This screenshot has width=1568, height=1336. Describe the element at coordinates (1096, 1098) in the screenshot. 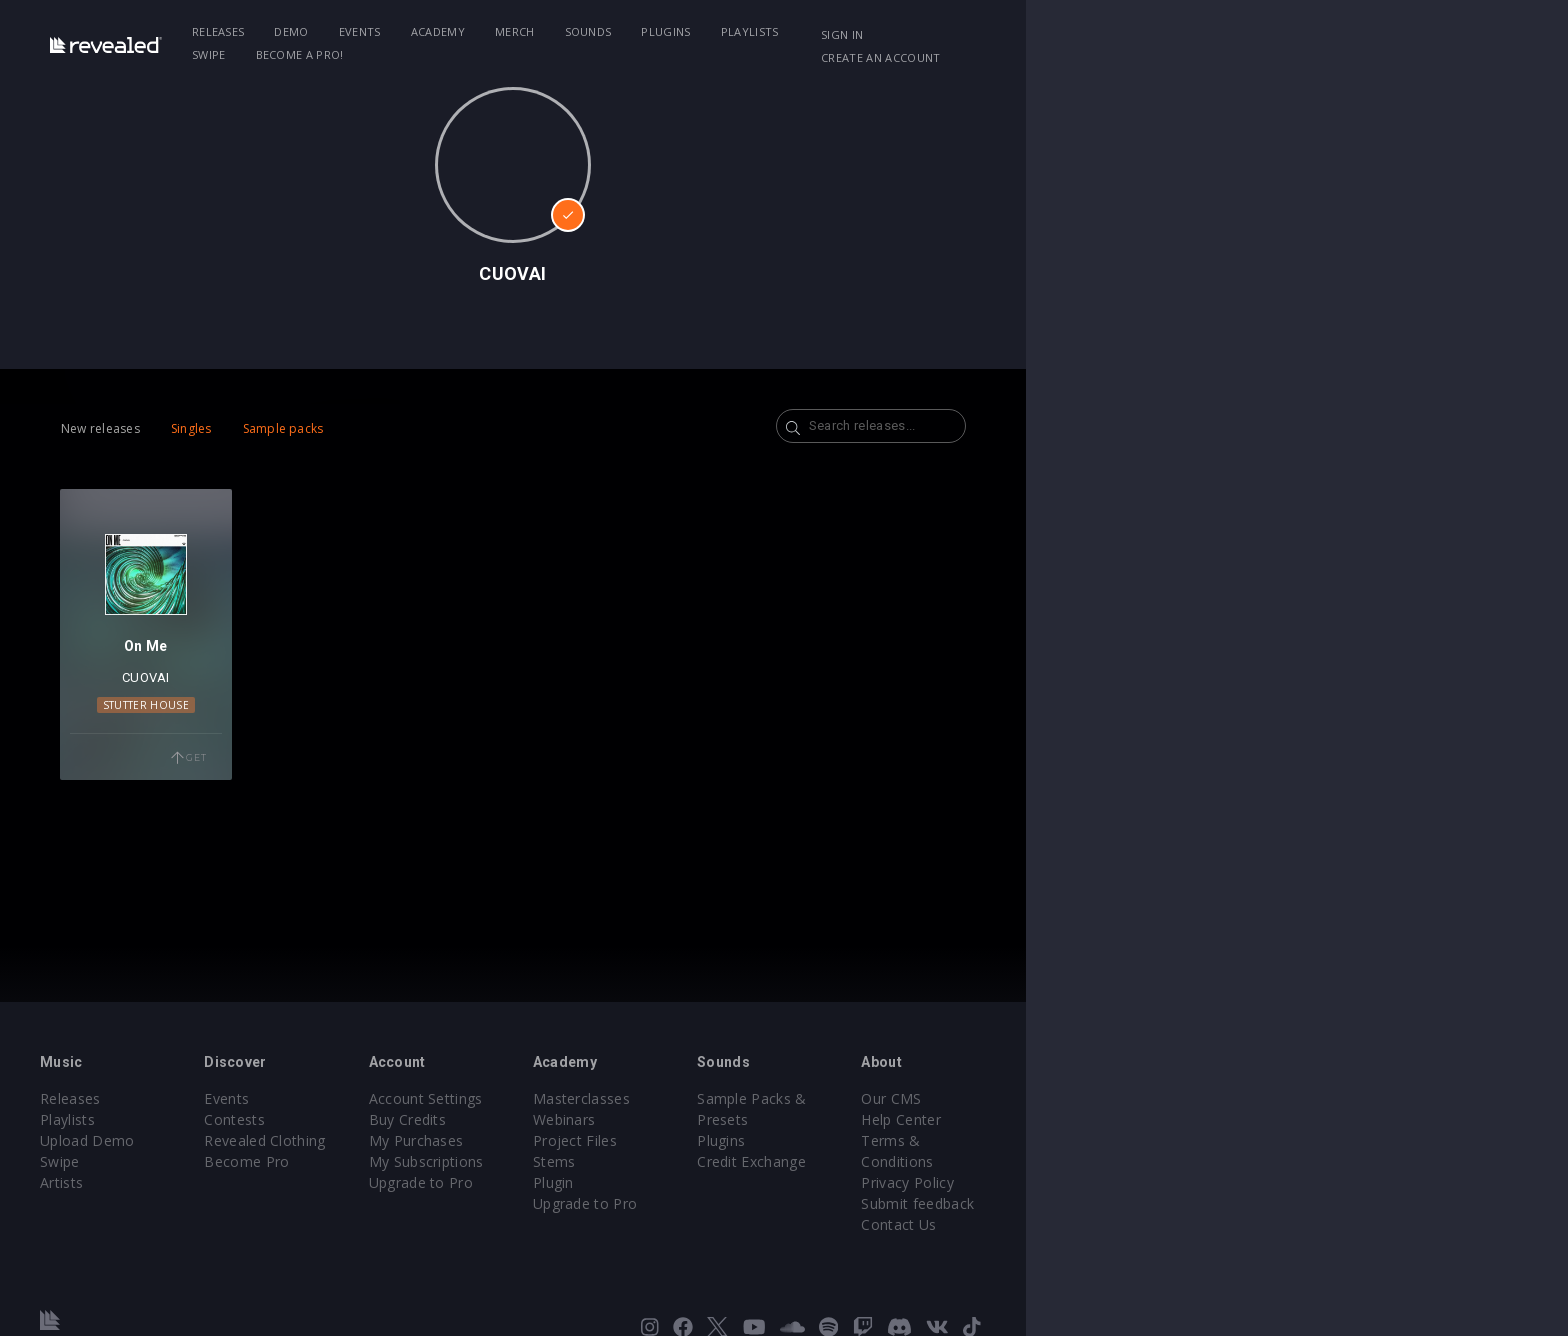

I see `Sample Packs & Presets` at that location.